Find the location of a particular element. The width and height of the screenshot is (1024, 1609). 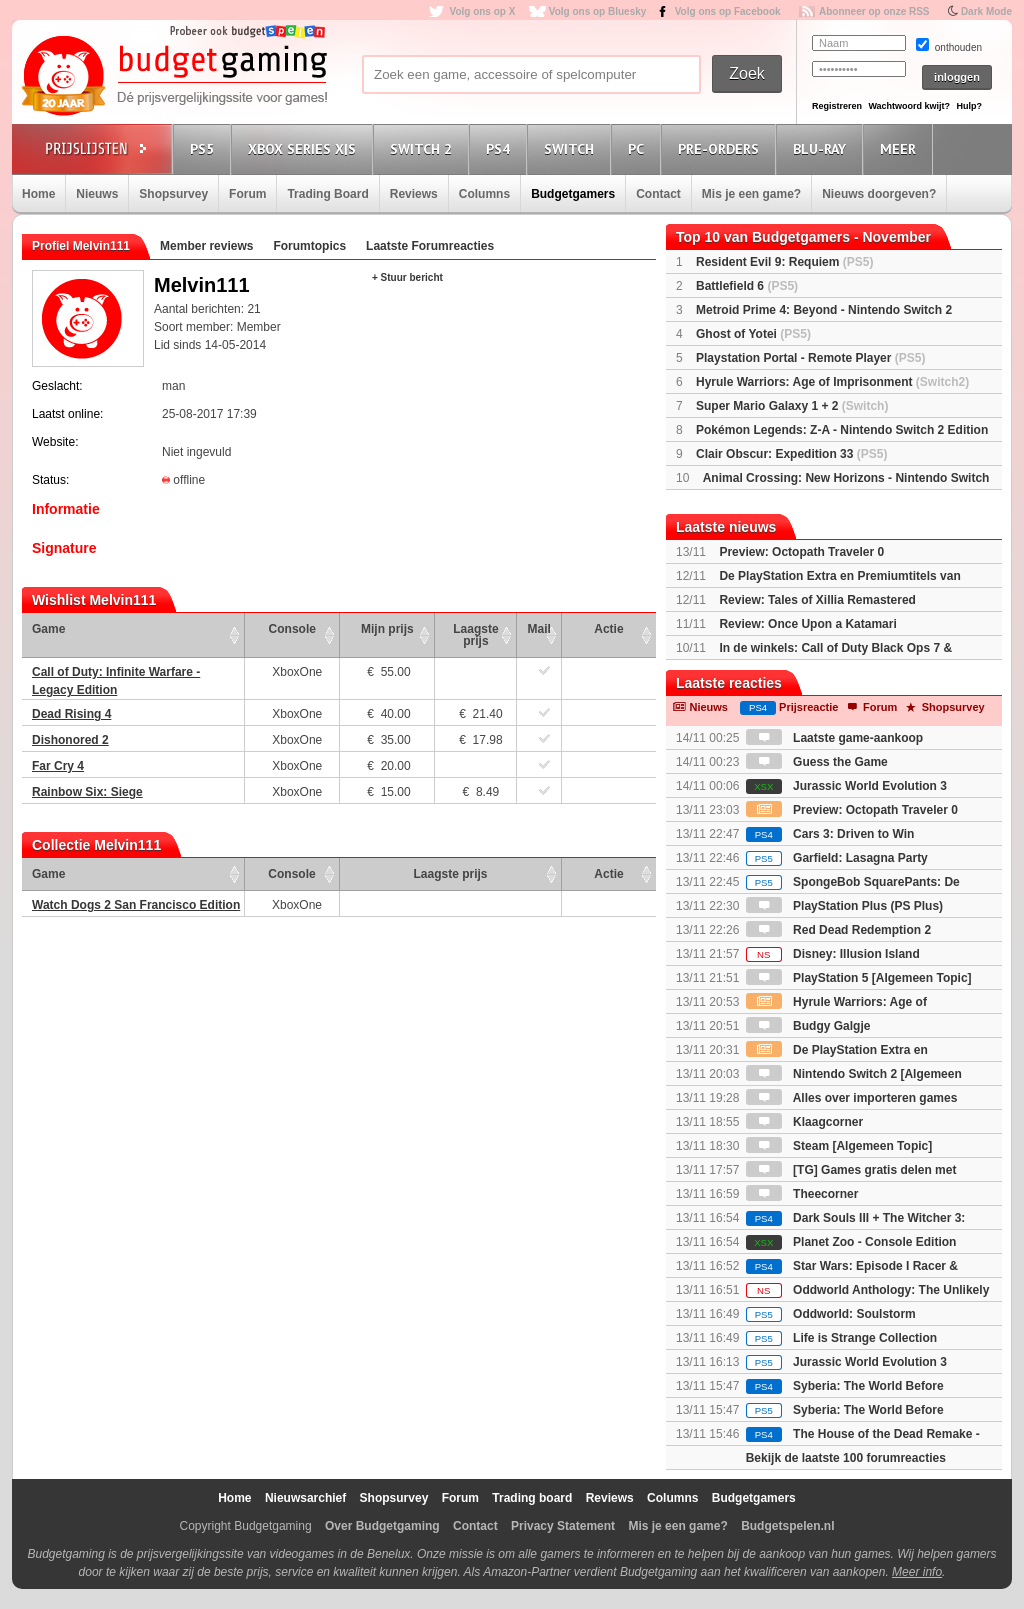

Trading Board is located at coordinates (327, 194).